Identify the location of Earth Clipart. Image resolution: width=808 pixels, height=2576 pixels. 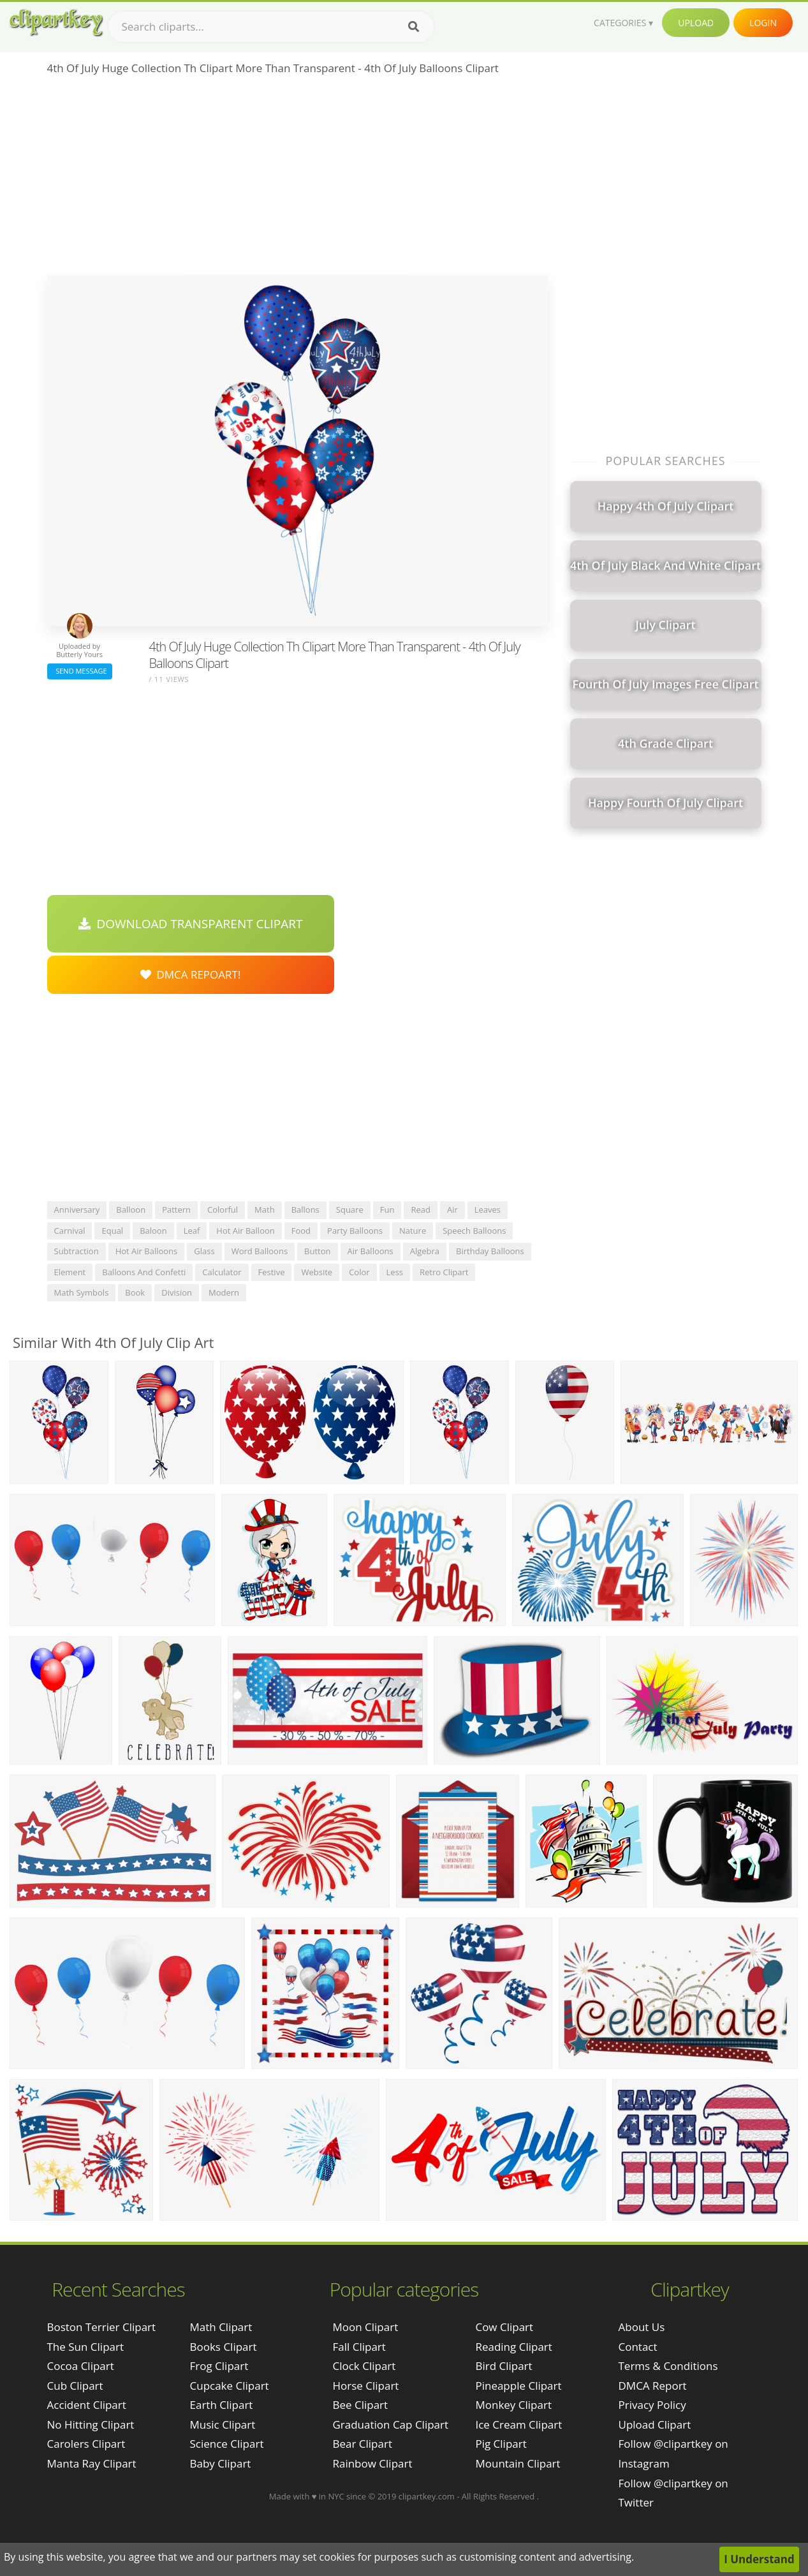
(221, 2404).